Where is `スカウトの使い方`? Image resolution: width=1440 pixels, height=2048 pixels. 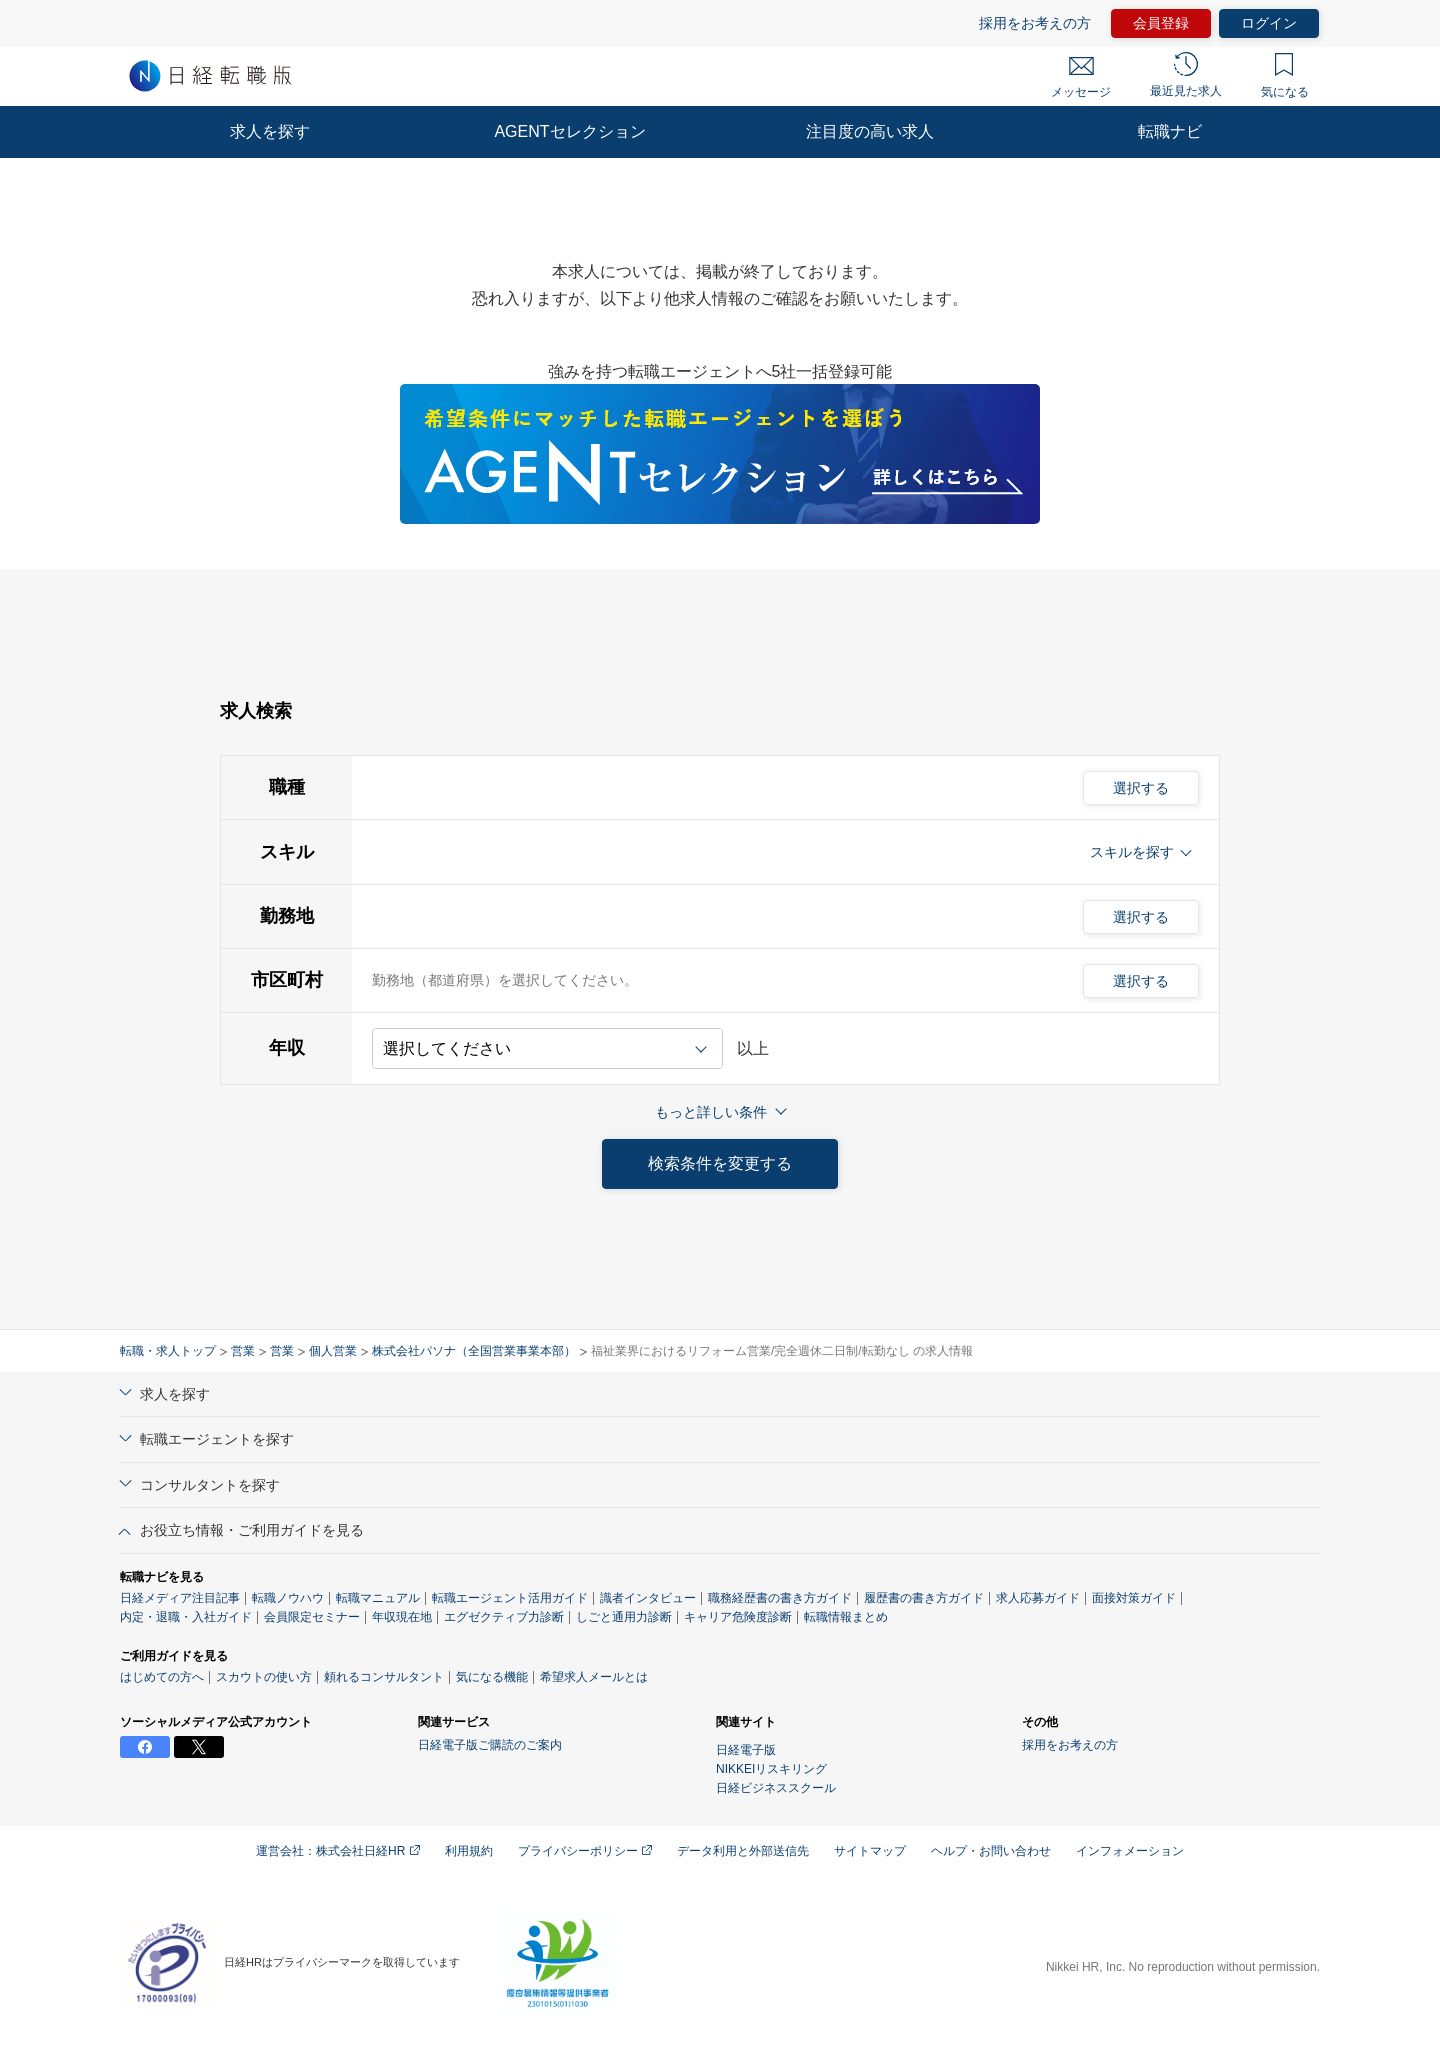
スカウトの使い方 is located at coordinates (264, 1677).